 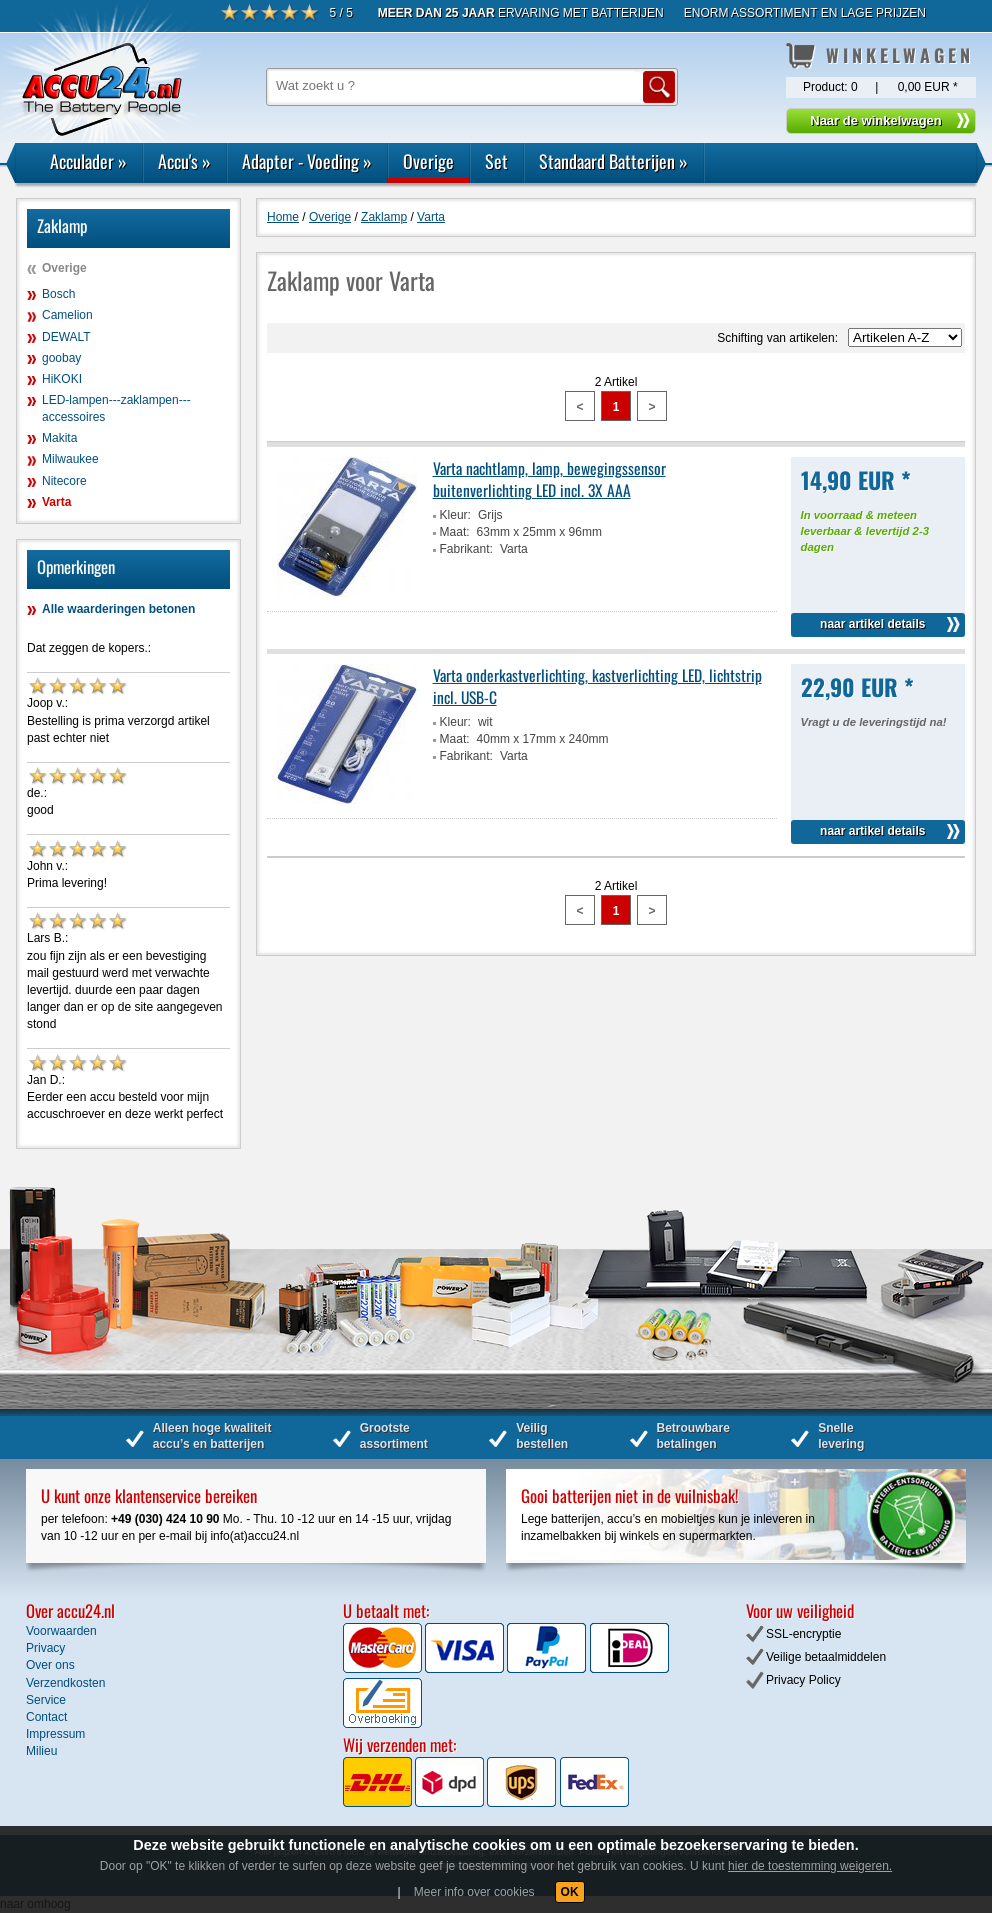 What do you see at coordinates (810, 1866) in the screenshot?
I see `hier de toestemming weigeren.` at bounding box center [810, 1866].